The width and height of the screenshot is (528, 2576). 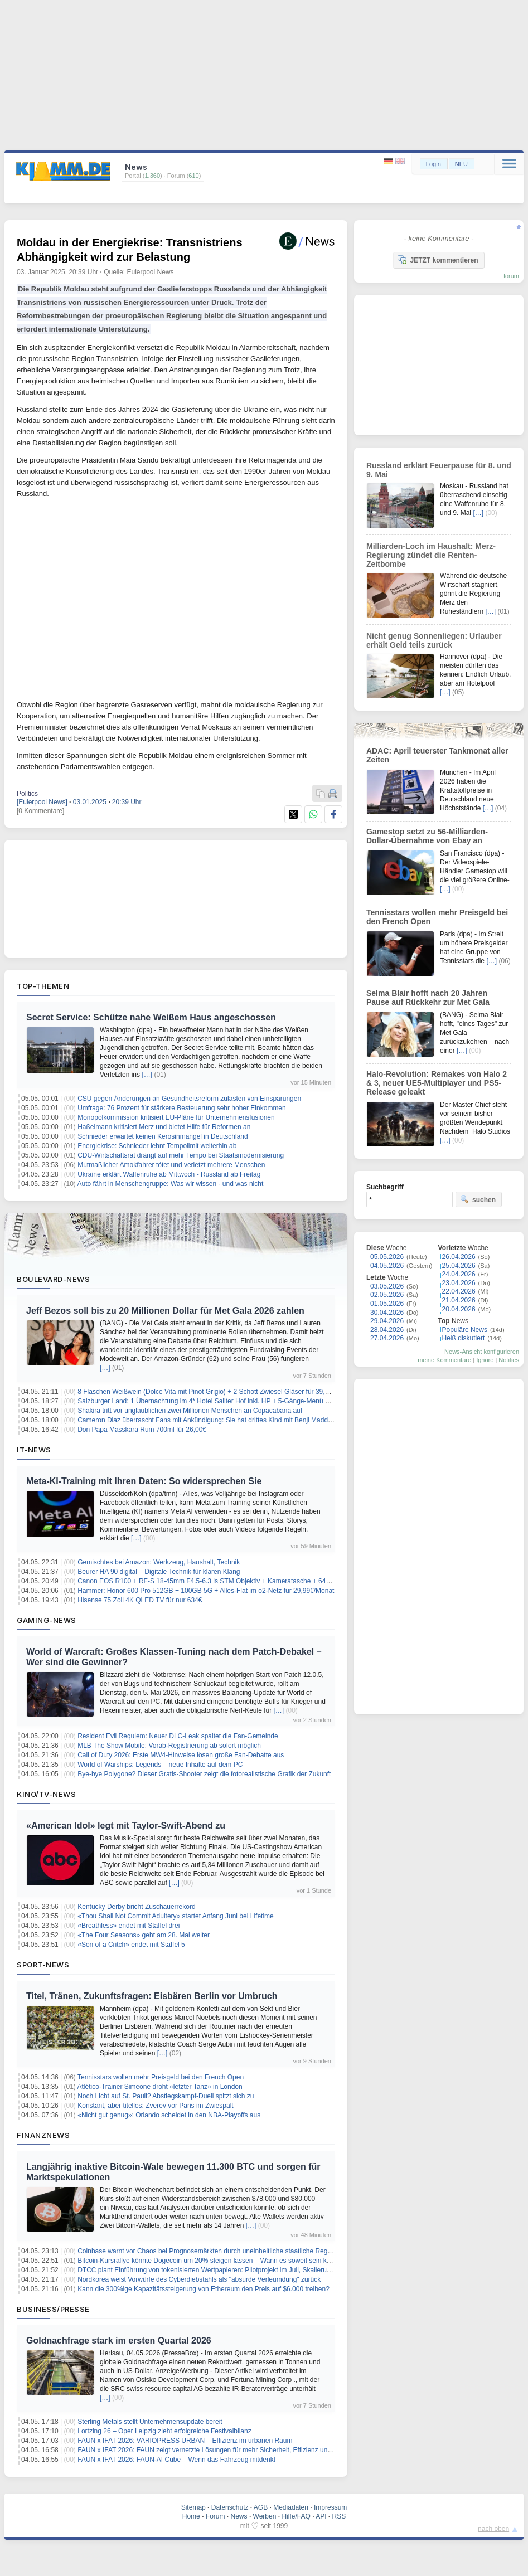 What do you see at coordinates (199, 2279) in the screenshot?
I see `Nordkorea weist Vorwürfe des Cyberdiebstahls als "absurde Verleumdung" zurück` at bounding box center [199, 2279].